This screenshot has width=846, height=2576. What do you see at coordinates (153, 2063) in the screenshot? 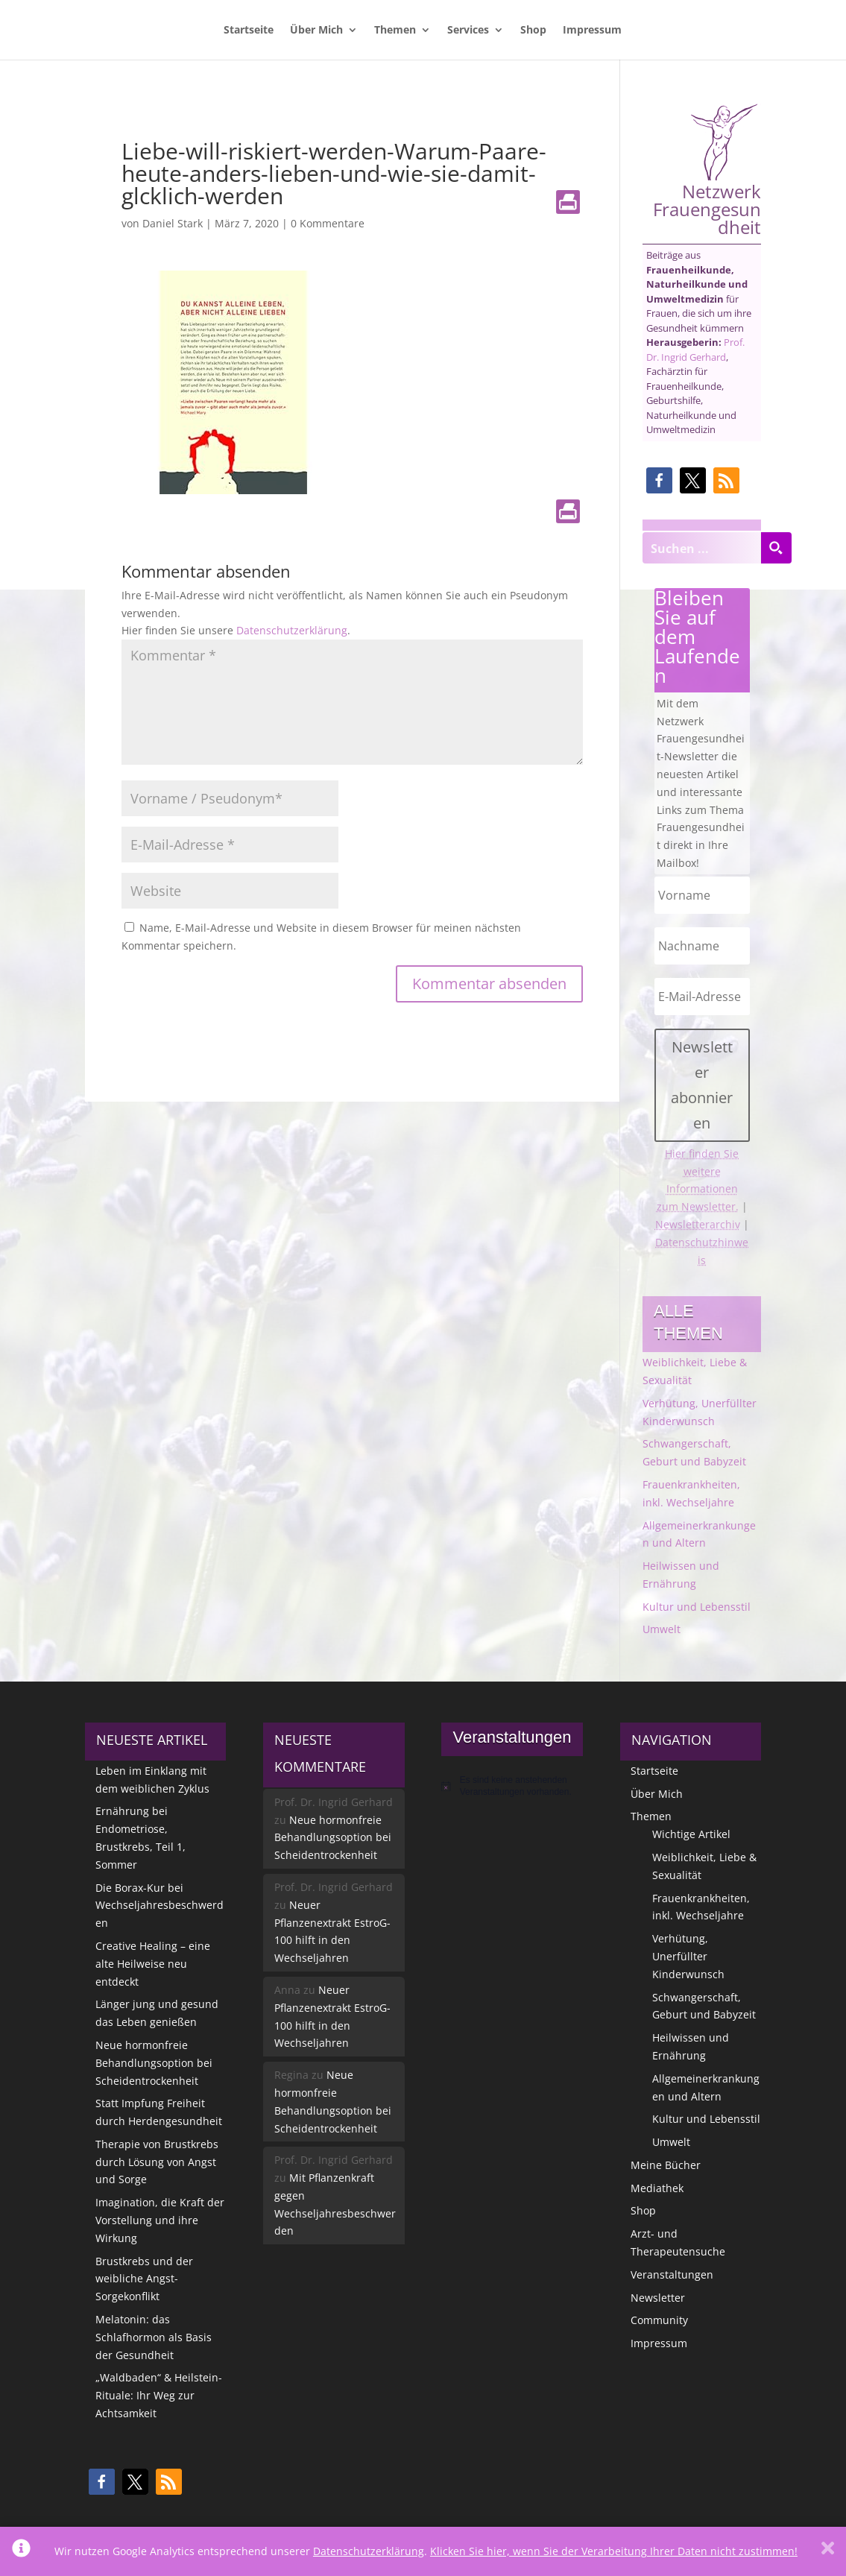
I see `Neue hormonfreie Behandlungsoption bei Scheidentrockenheit` at bounding box center [153, 2063].